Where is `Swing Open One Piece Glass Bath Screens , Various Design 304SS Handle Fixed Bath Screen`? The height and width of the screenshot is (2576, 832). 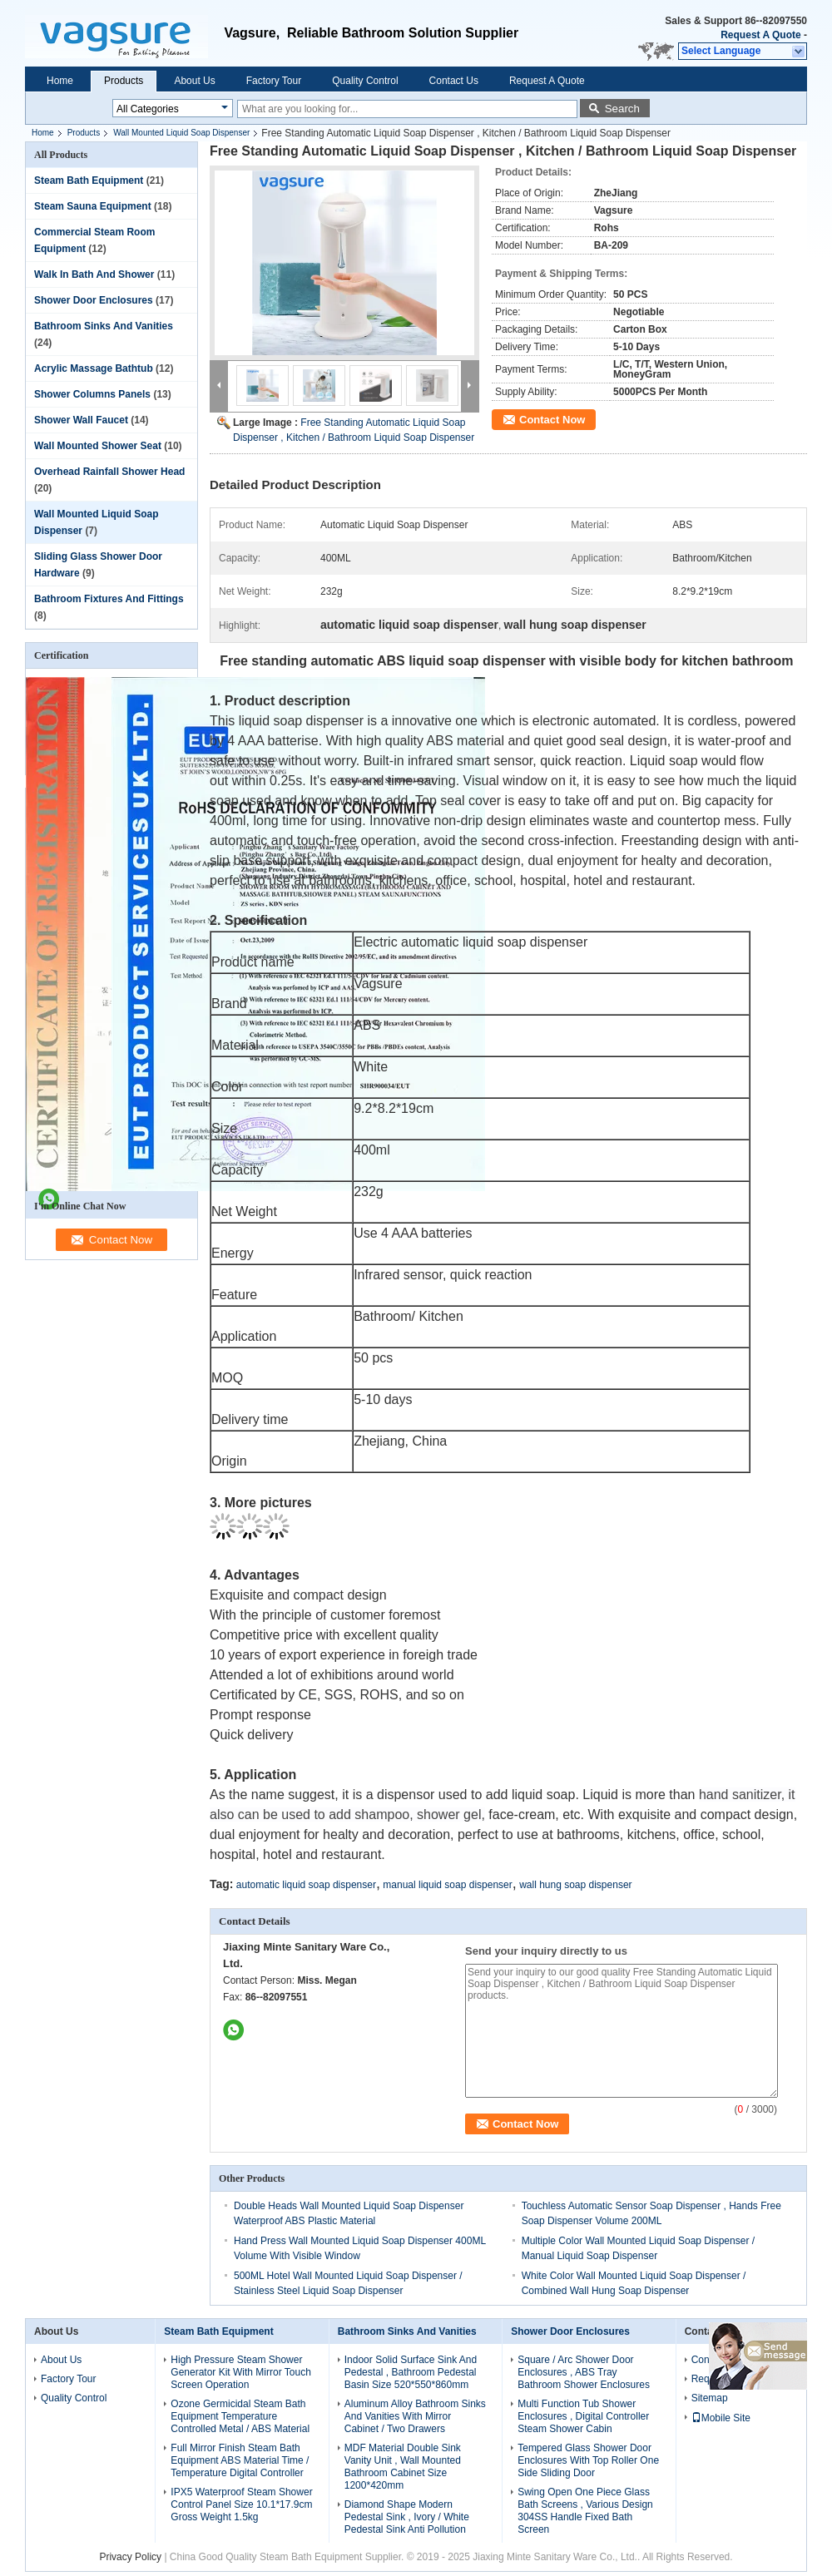 Swing Open One Piece Glass Bath Screens , Various Design 304SS Handle Fixed Bath Screen is located at coordinates (585, 2510).